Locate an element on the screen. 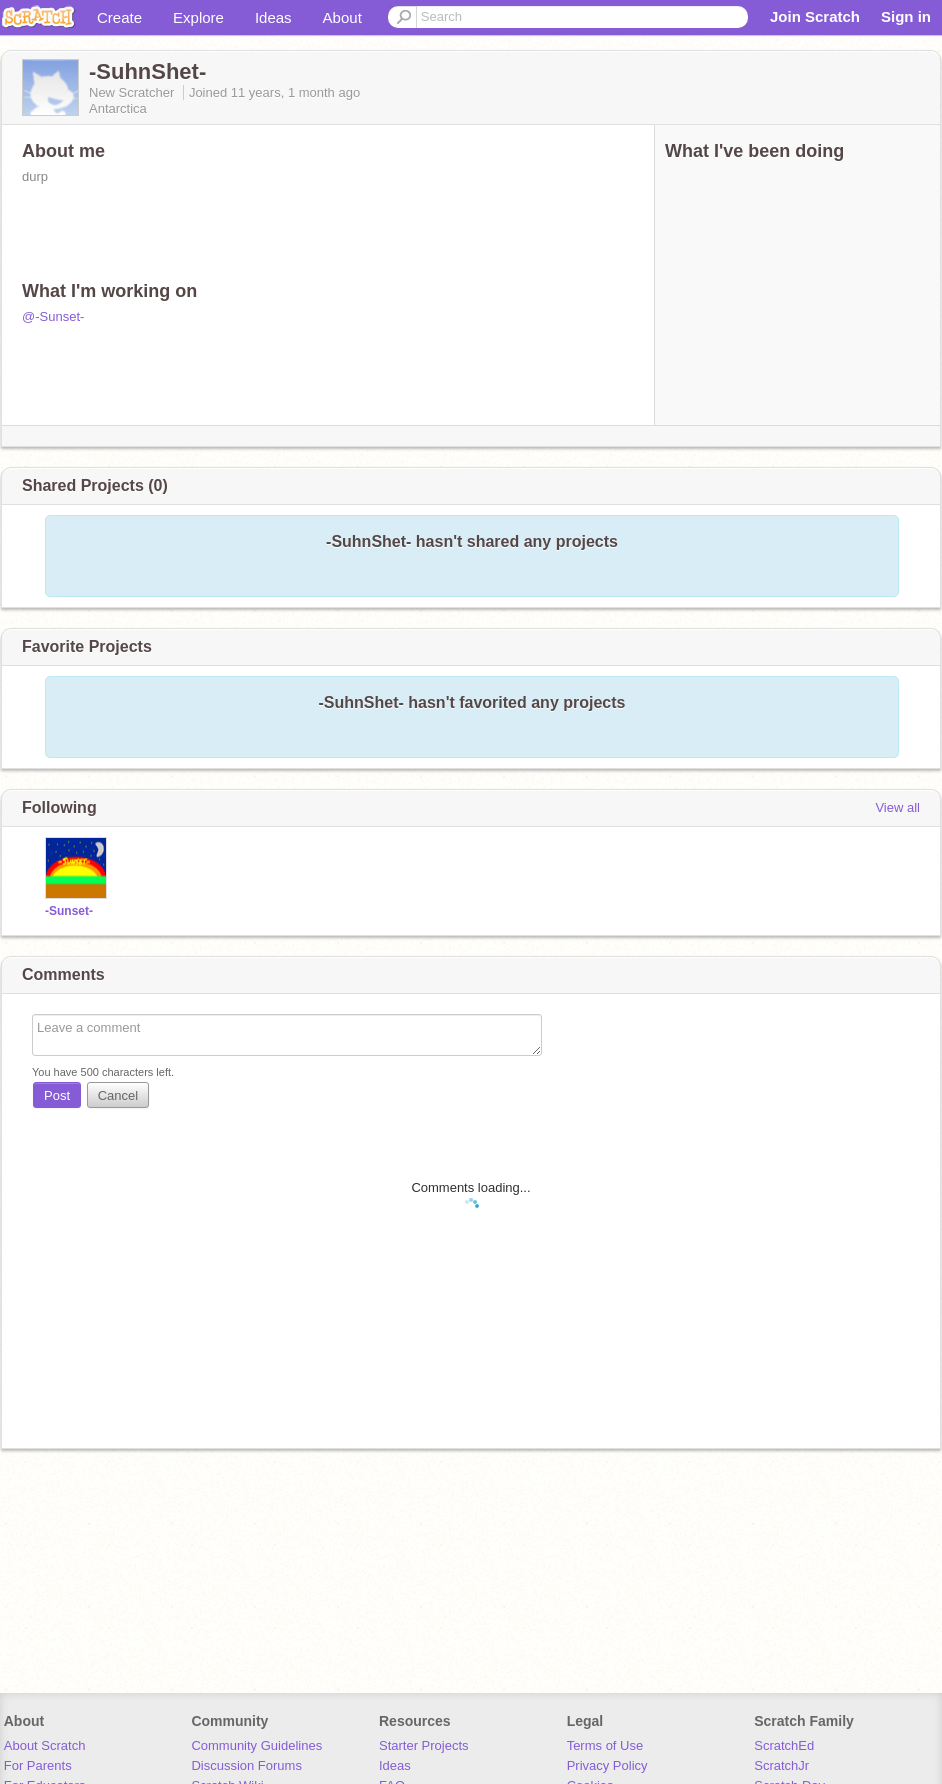 This screenshot has height=1784, width=942. View all is located at coordinates (897, 807).